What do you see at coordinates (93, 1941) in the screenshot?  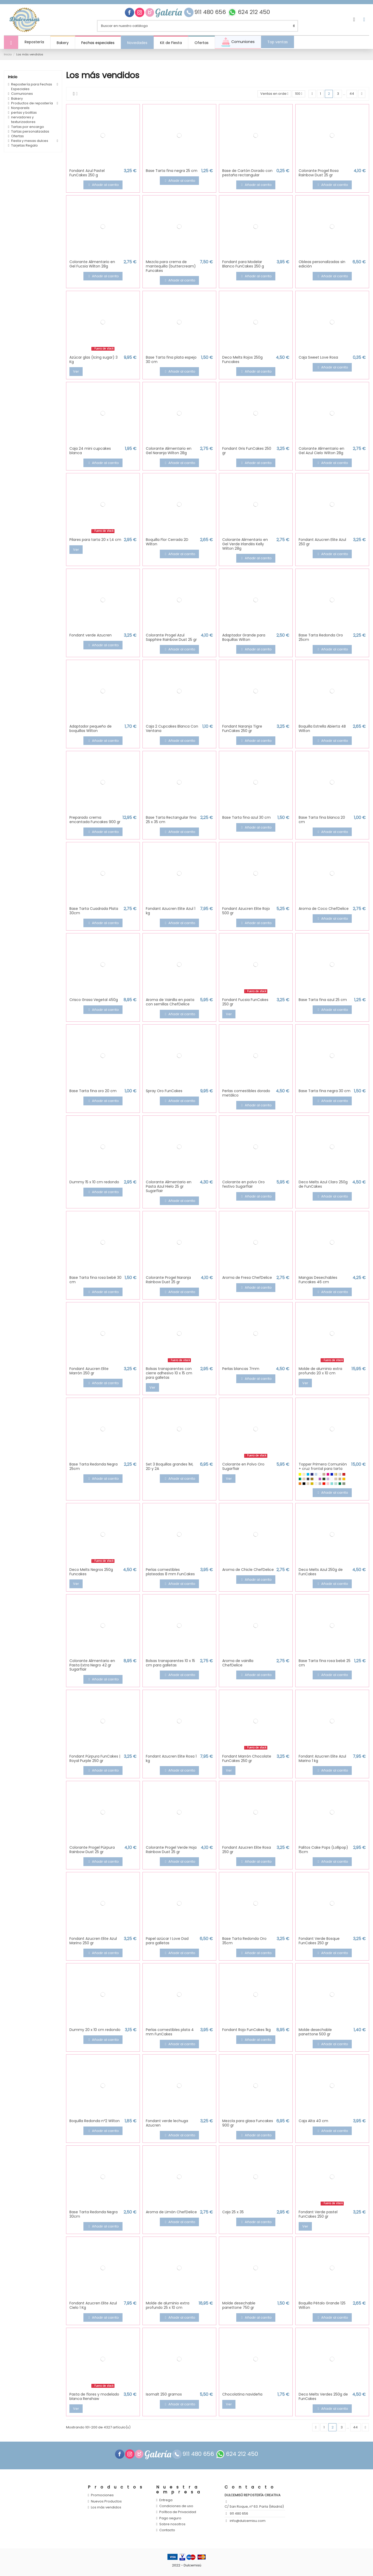 I see `Fondant Azucren Elite Azul Marino 250 gr` at bounding box center [93, 1941].